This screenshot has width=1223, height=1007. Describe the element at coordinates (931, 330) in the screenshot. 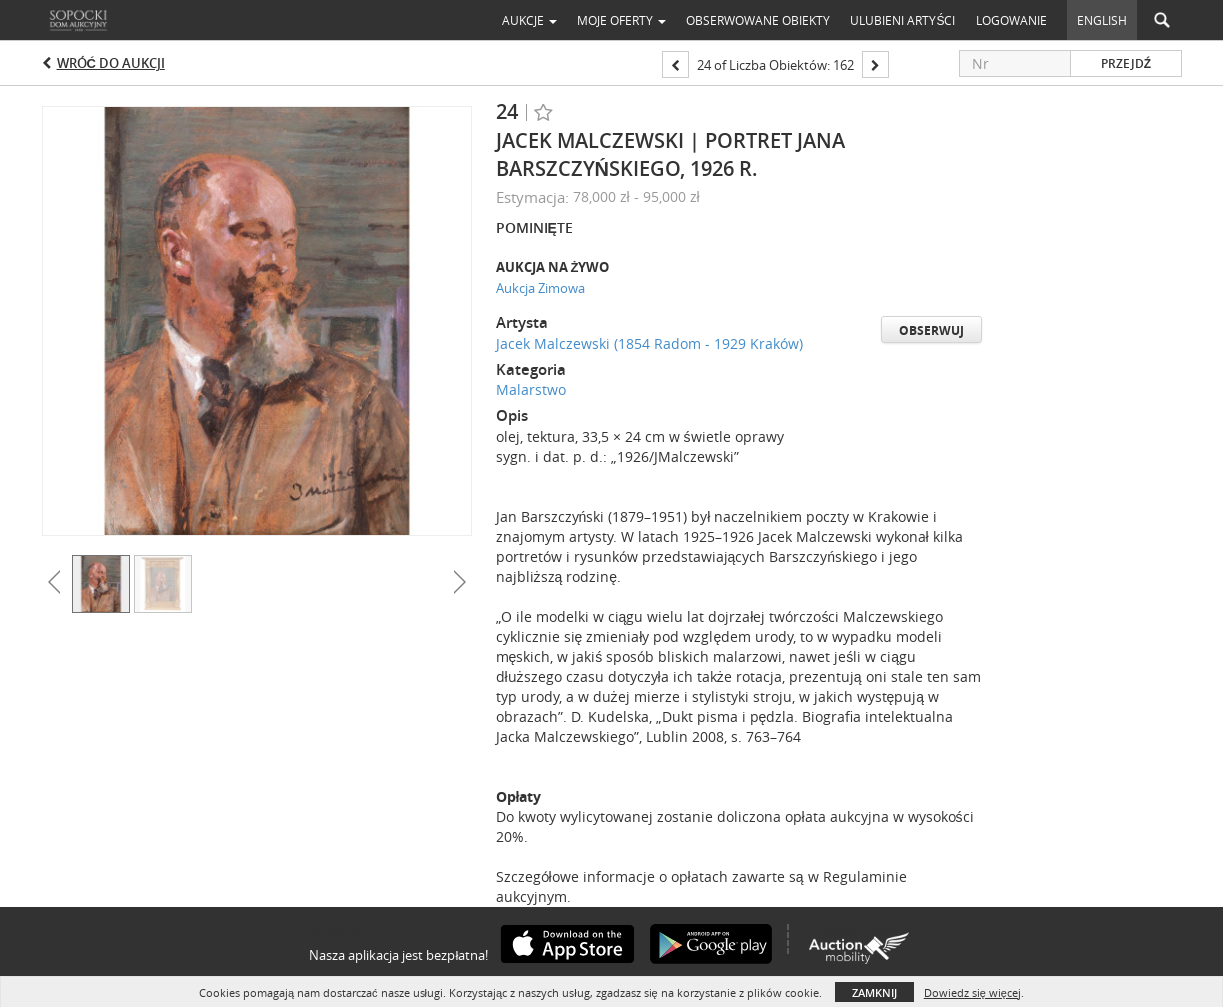

I see `Obserwuj` at that location.